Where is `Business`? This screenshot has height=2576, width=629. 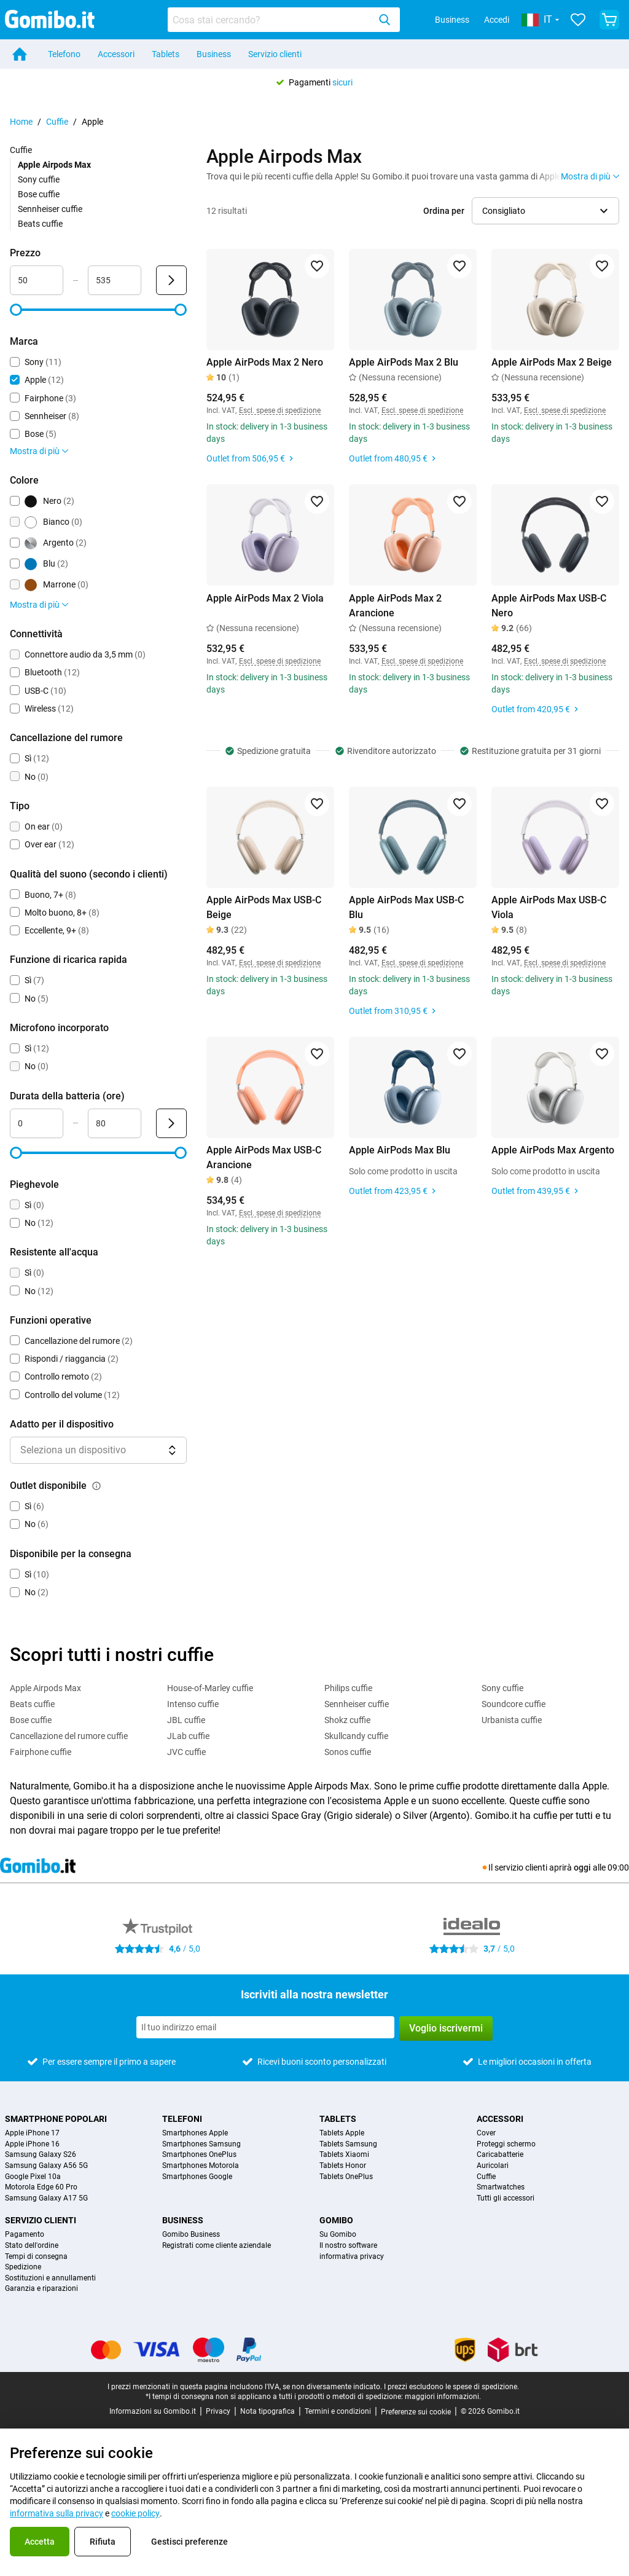 Business is located at coordinates (452, 20).